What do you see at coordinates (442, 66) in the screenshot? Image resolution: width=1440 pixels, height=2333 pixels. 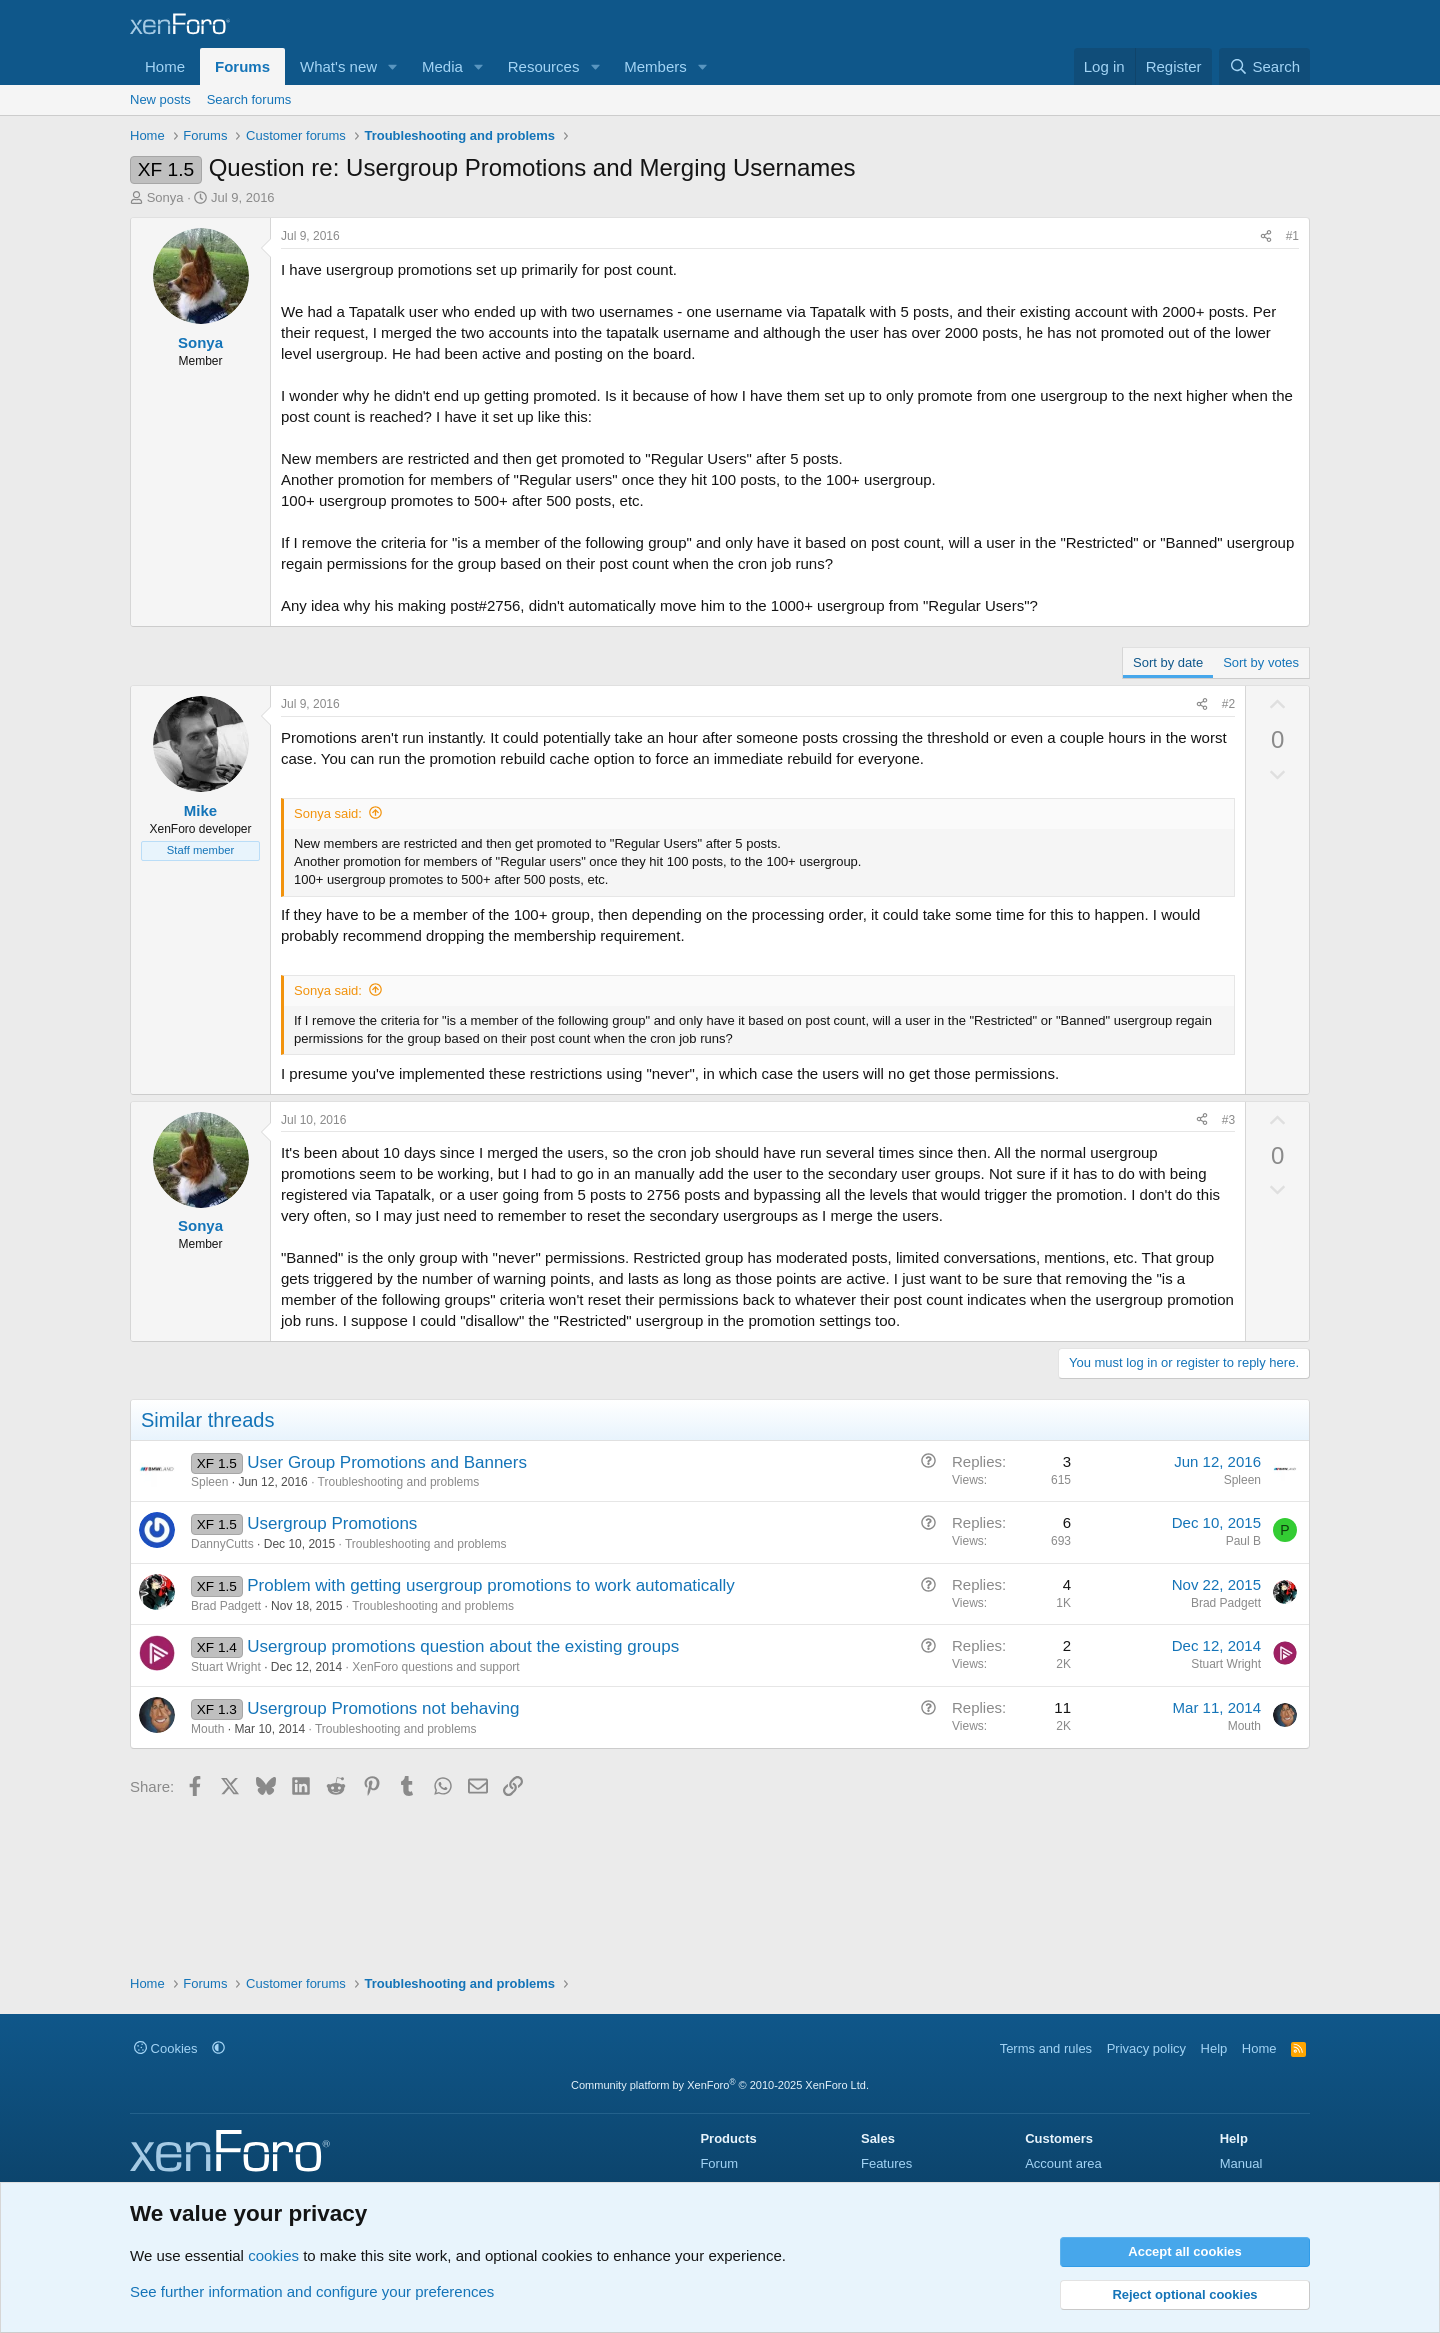 I see `Media` at bounding box center [442, 66].